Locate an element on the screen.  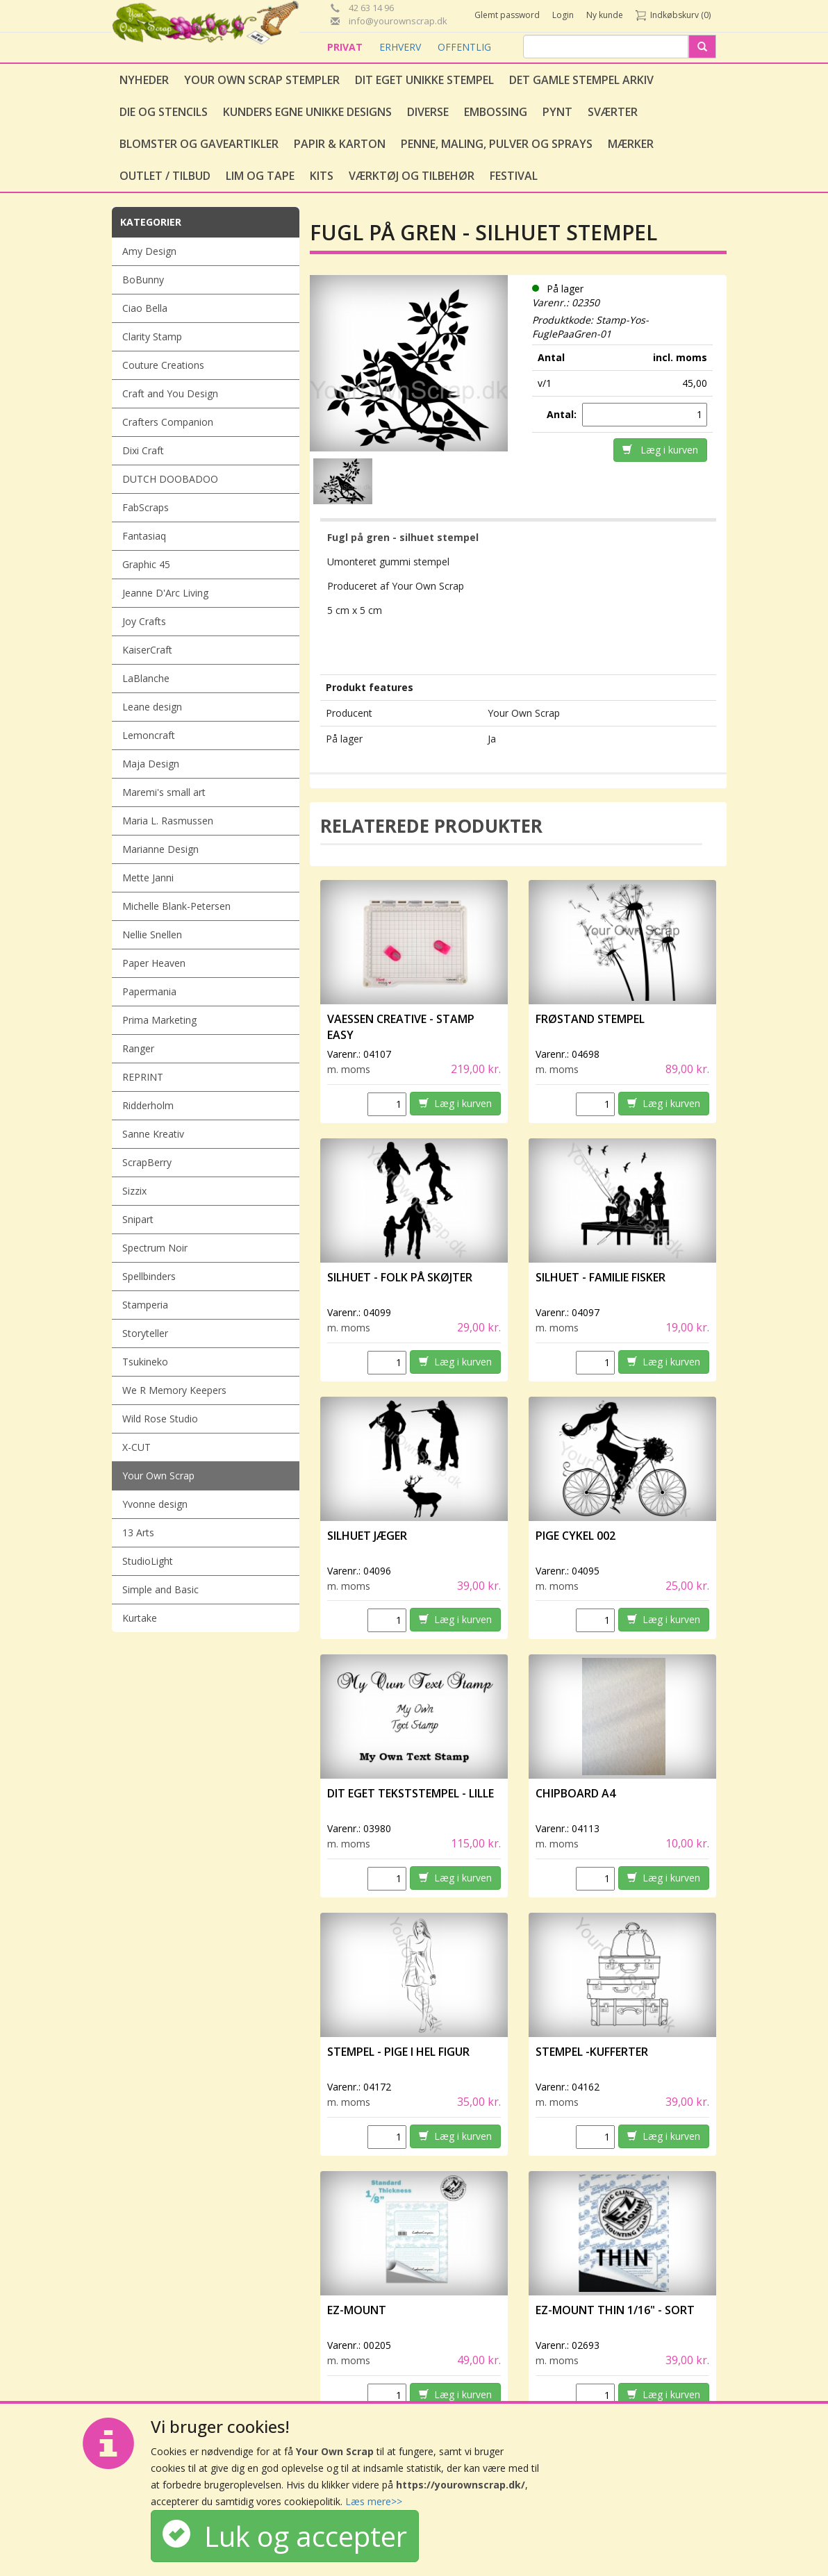
StudioLight is located at coordinates (147, 1561).